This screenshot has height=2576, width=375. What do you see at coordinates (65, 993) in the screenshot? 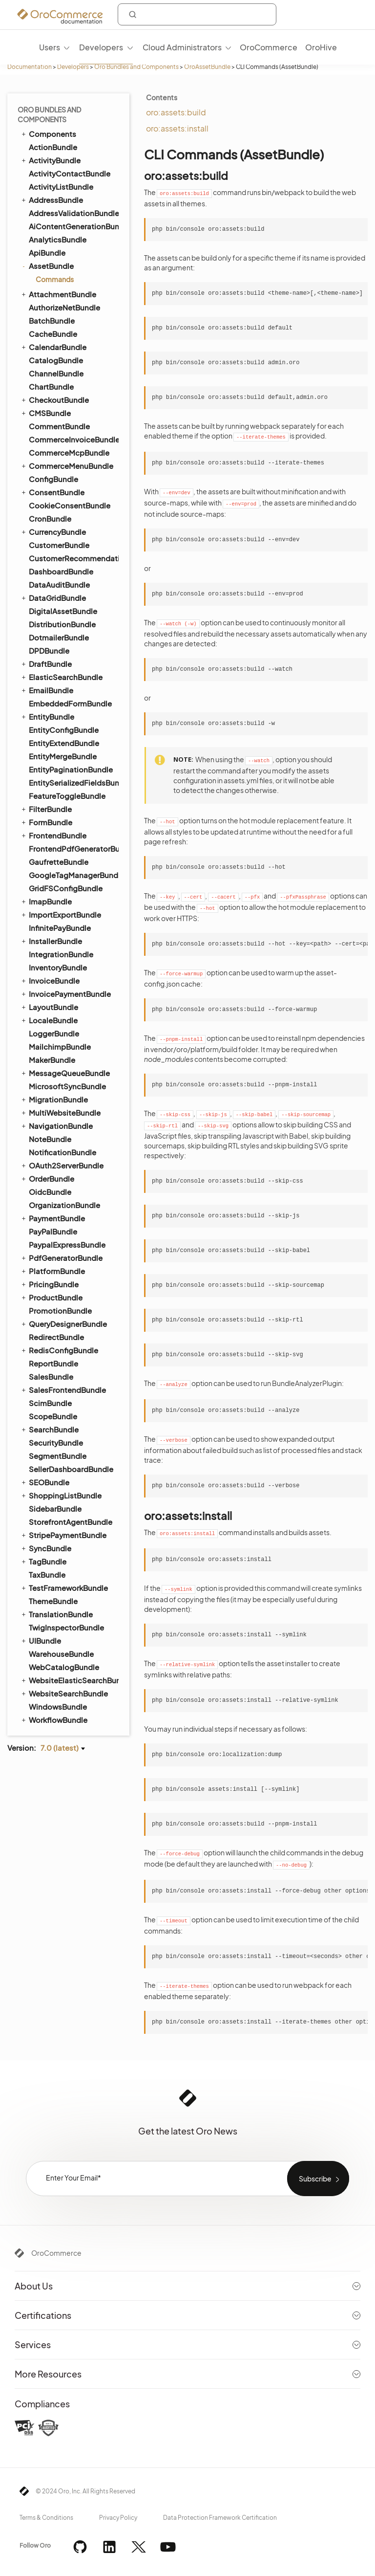
I see `InvoicePaymentBundle` at bounding box center [65, 993].